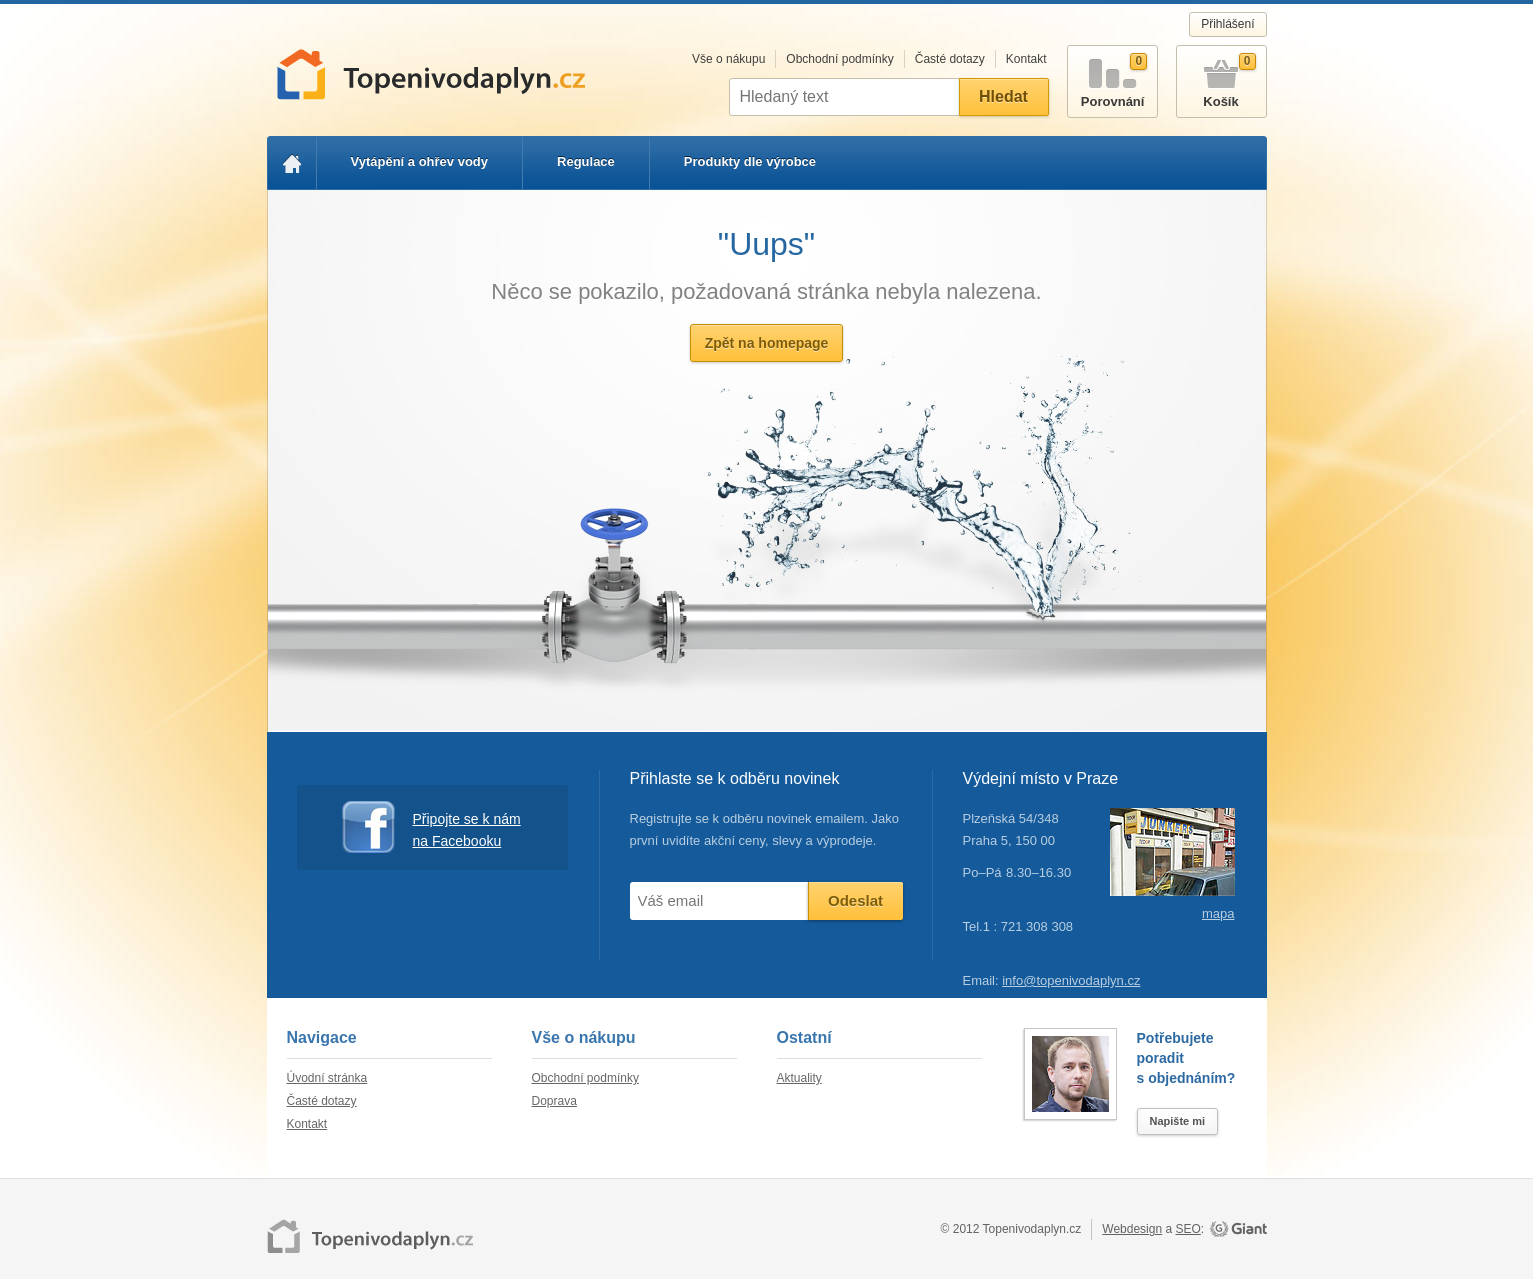  I want to click on SEO, so click(1187, 1229).